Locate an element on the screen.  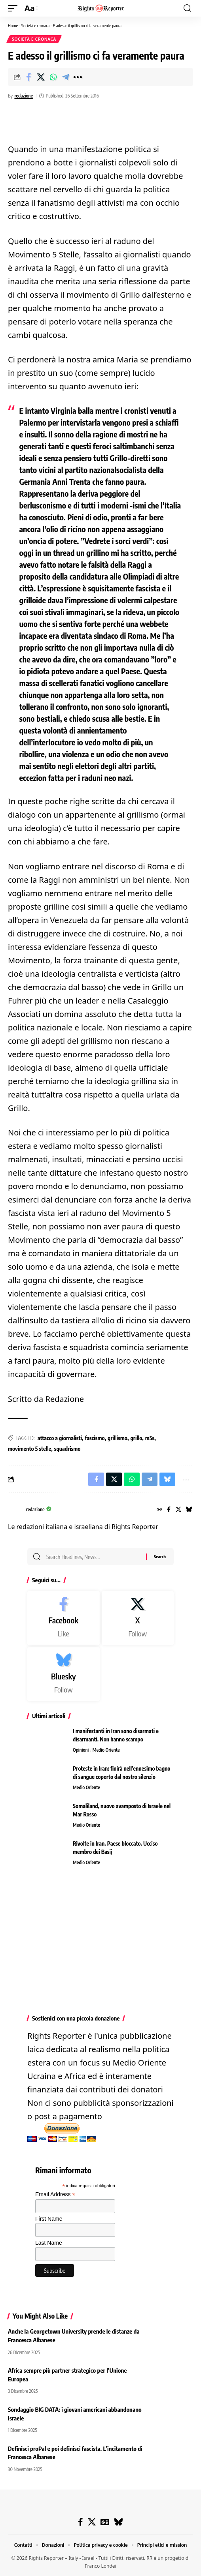
[Visit posts by redazione] is located at coordinates (15, 1510).